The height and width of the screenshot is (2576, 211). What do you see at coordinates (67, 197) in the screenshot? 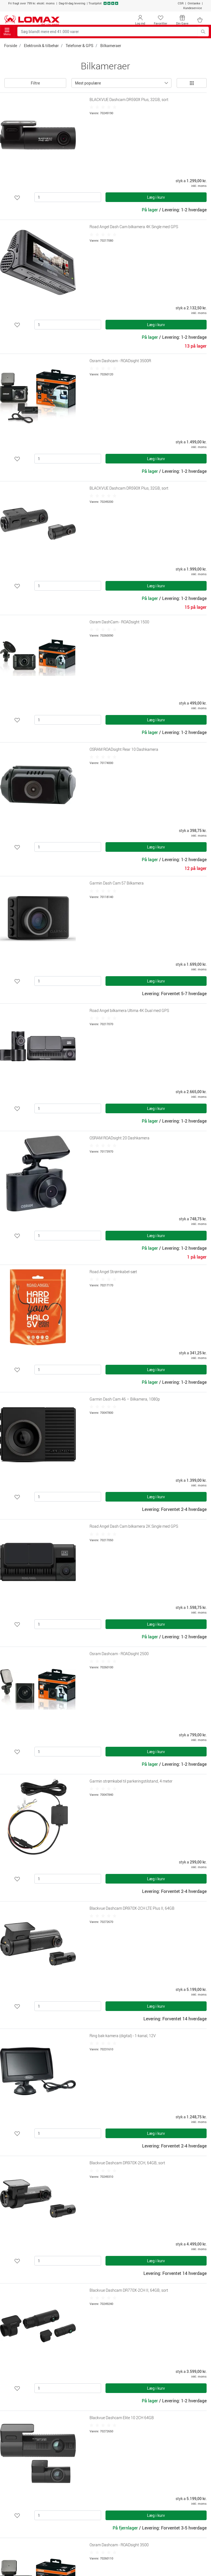
I see `[Antal]` at bounding box center [67, 197].